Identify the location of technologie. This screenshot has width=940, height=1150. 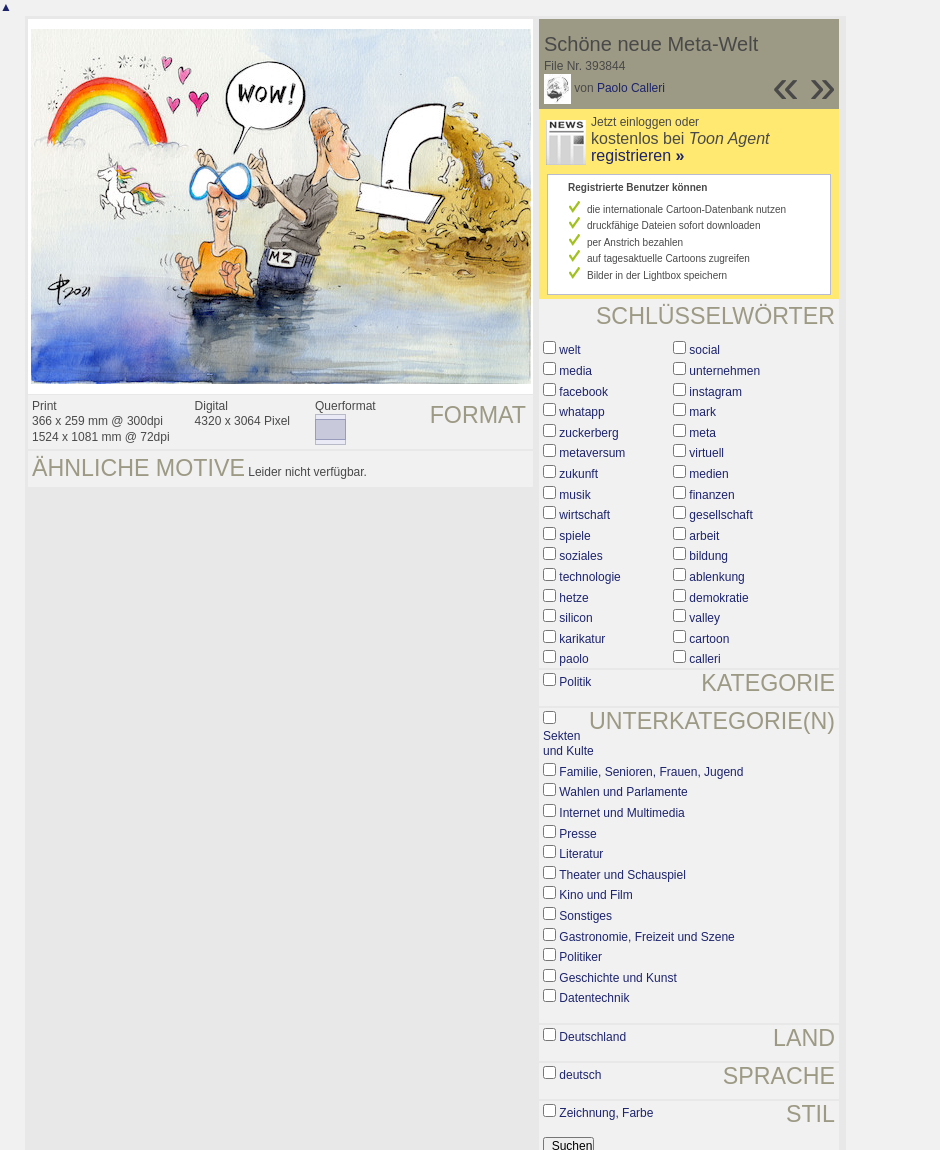
(589, 577).